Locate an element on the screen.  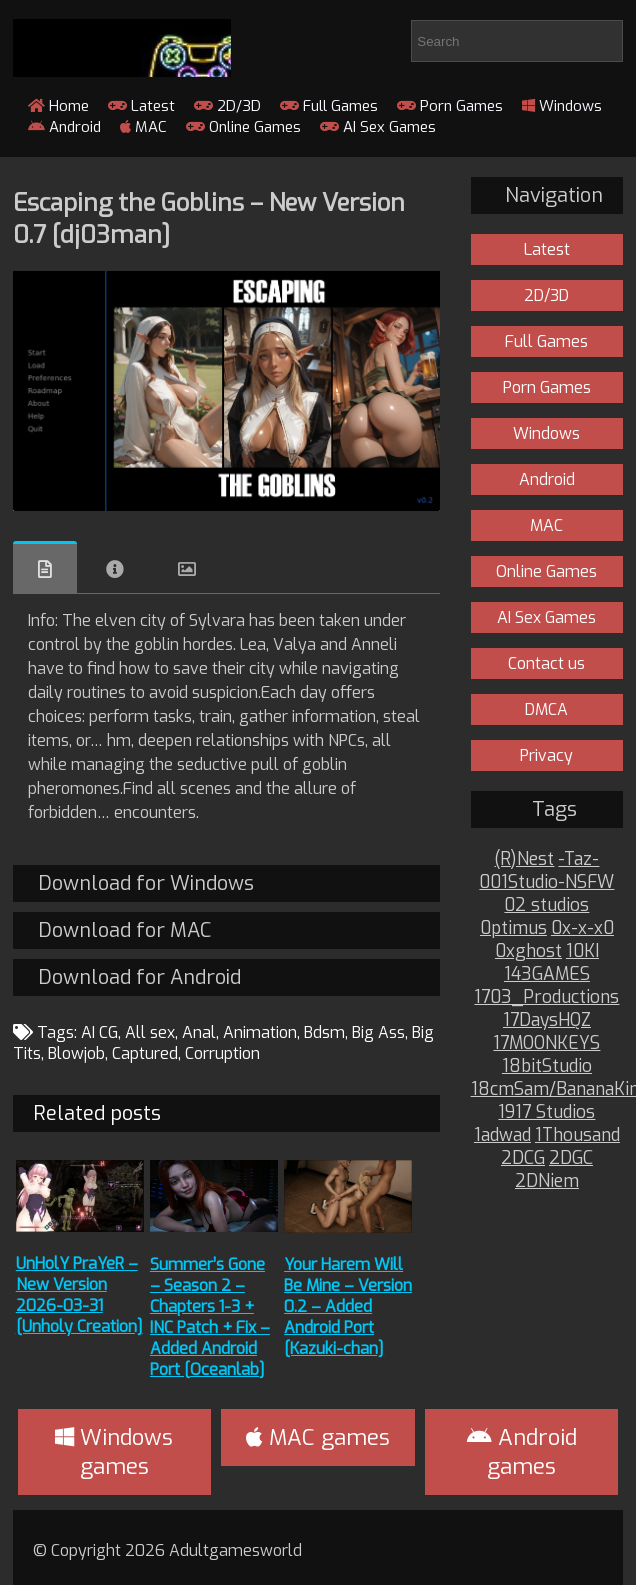
Bdsm is located at coordinates (324, 1032).